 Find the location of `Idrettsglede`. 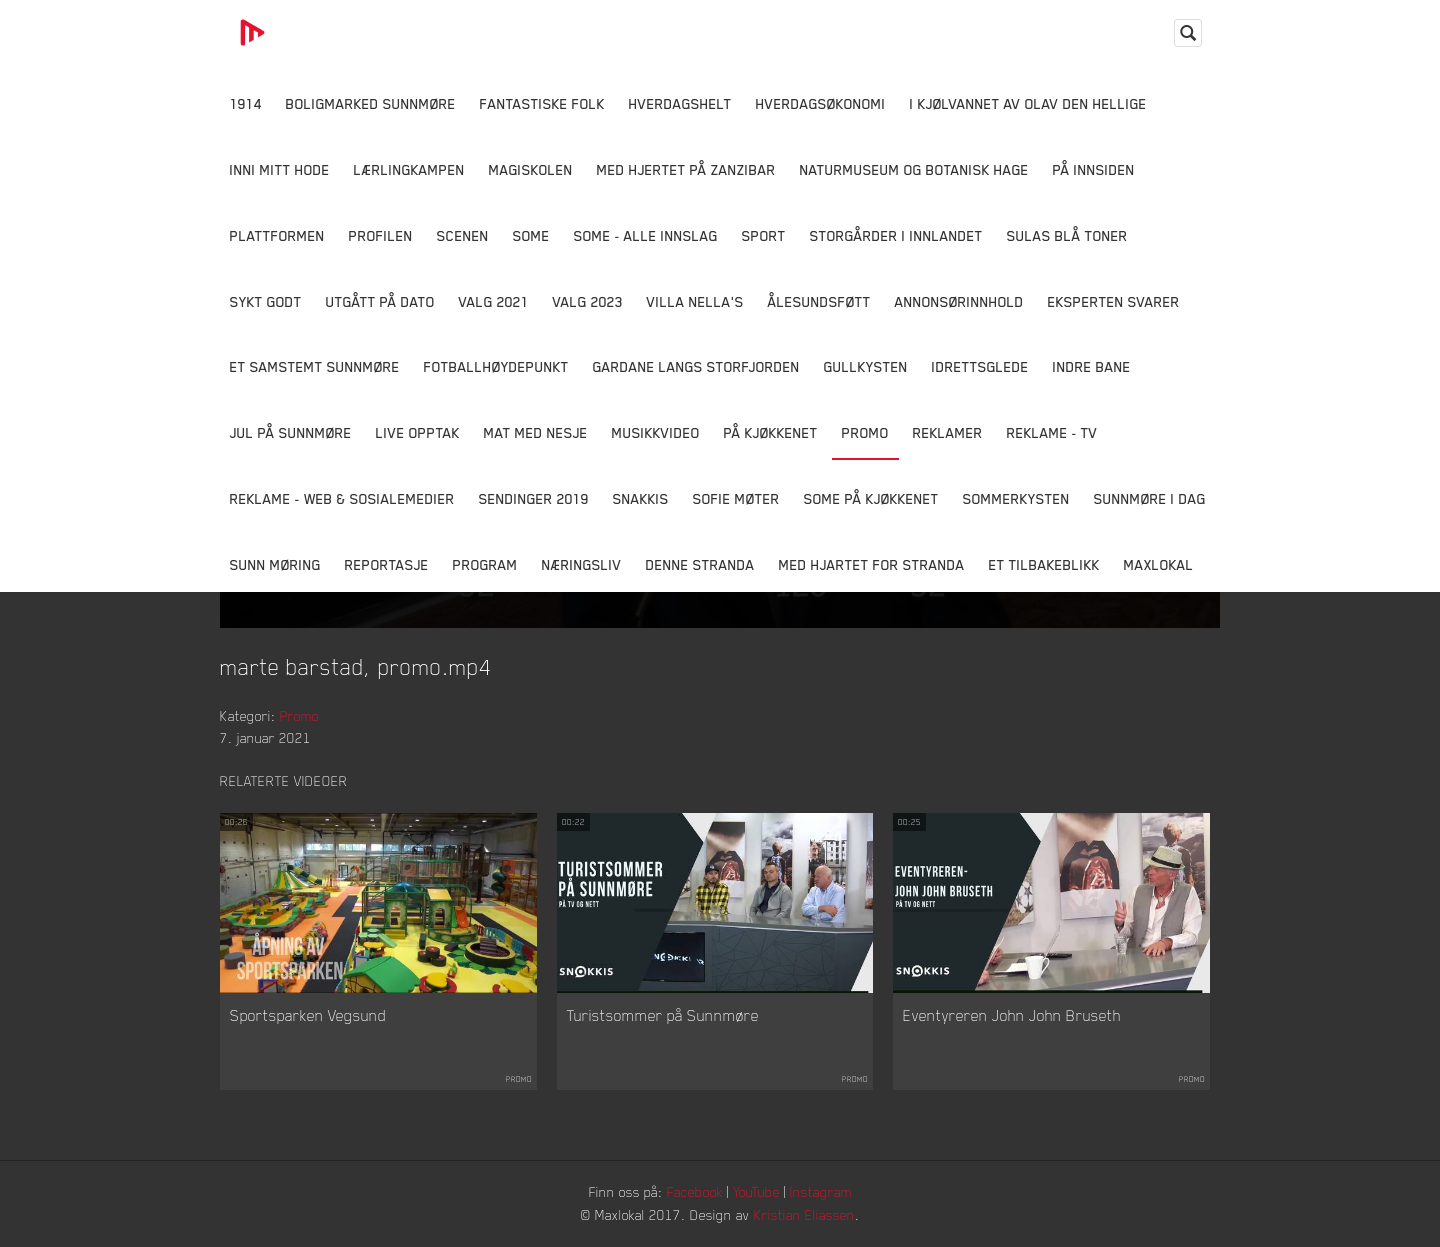

Idrettsglede is located at coordinates (980, 366).